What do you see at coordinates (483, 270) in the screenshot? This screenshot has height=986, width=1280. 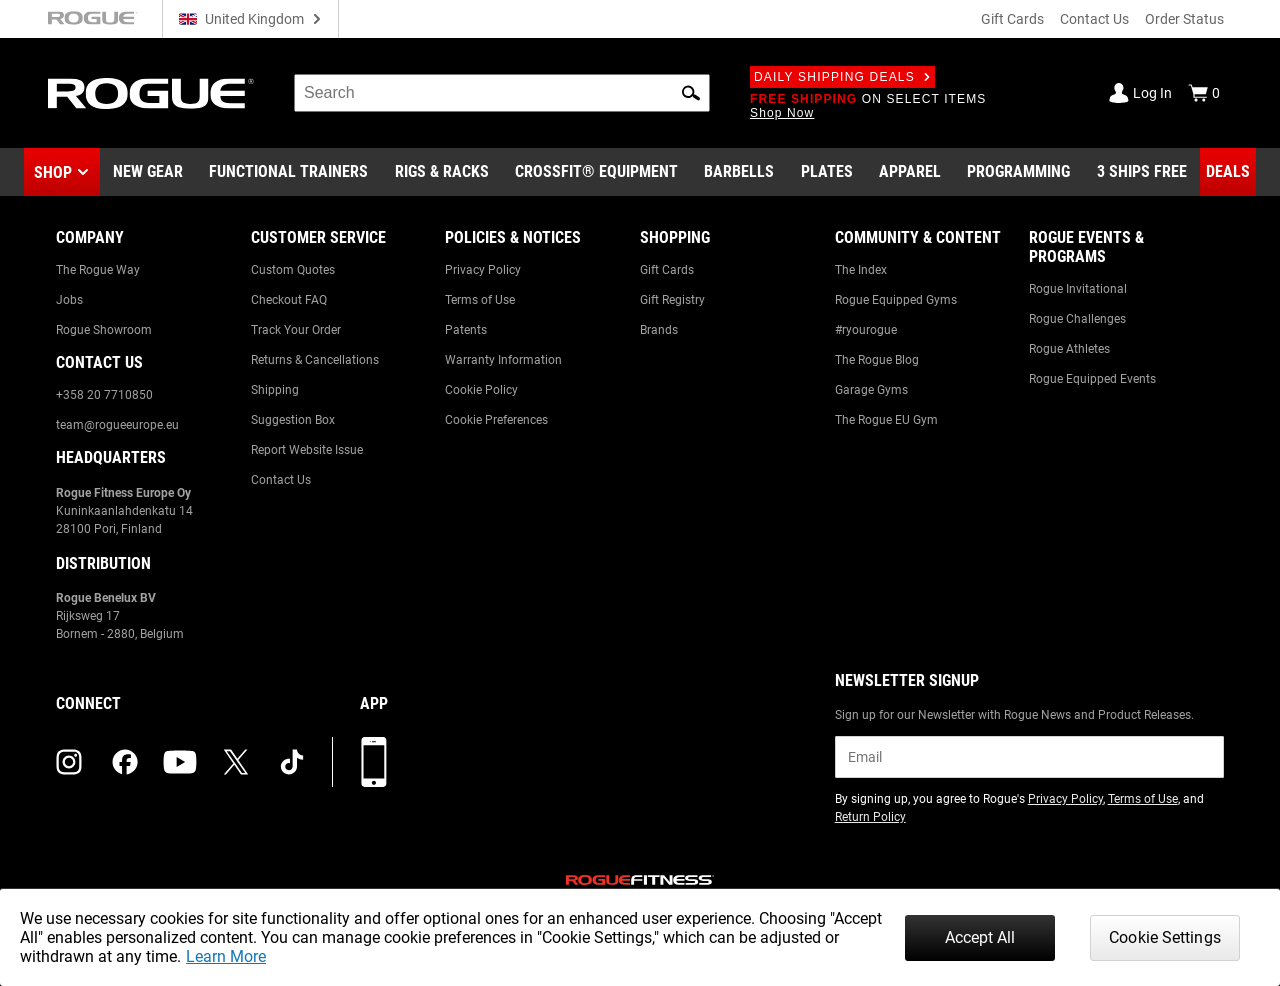 I see `Privacy Policy [Link to: Privacy Policy]` at bounding box center [483, 270].